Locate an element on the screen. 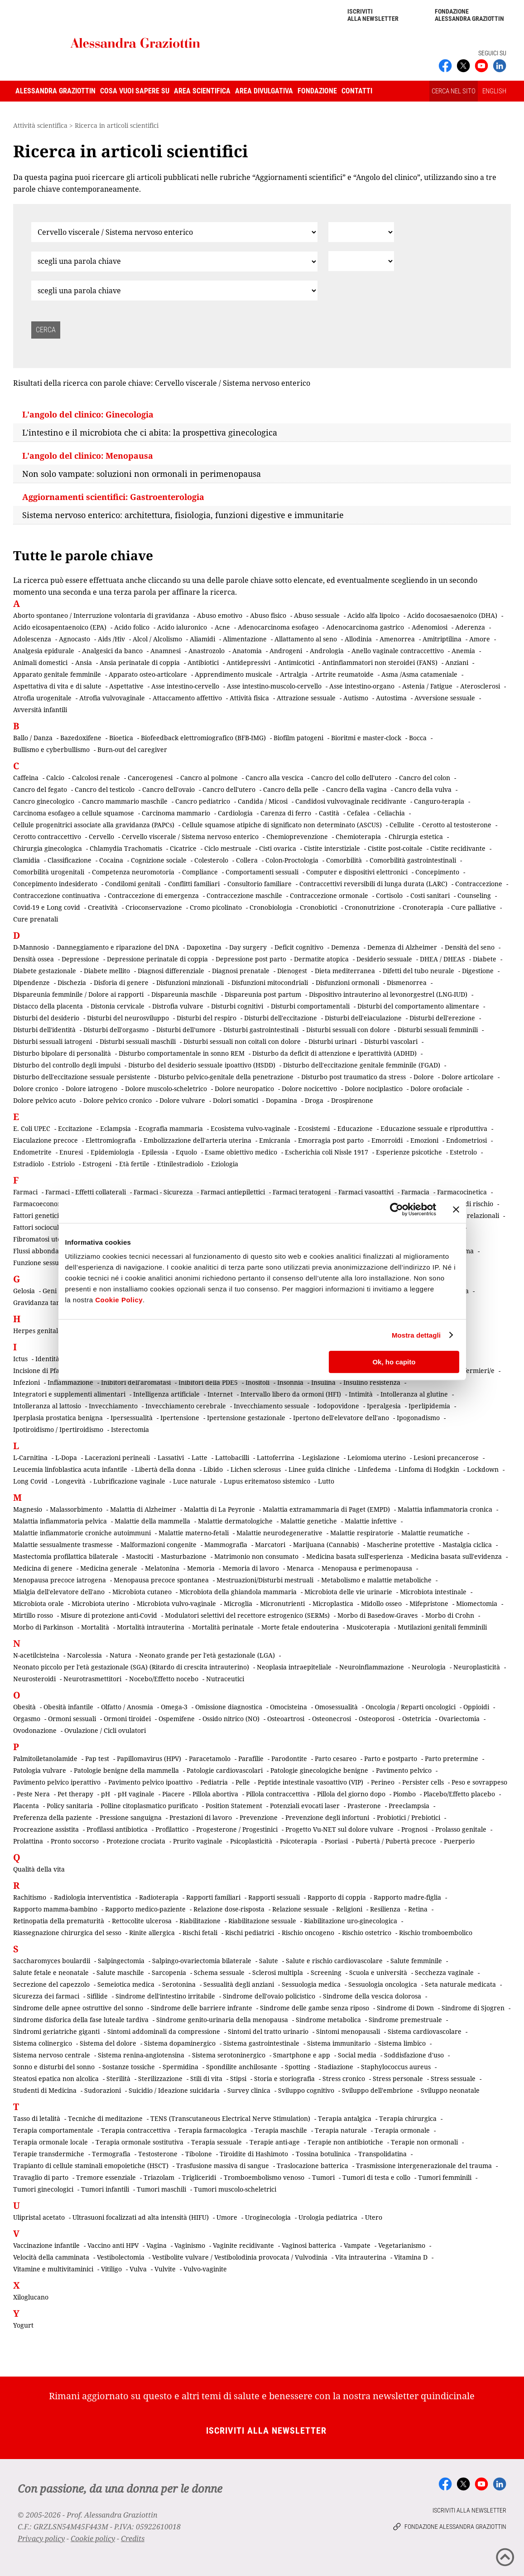  Computer e dispositivi elettronici is located at coordinates (357, 872).